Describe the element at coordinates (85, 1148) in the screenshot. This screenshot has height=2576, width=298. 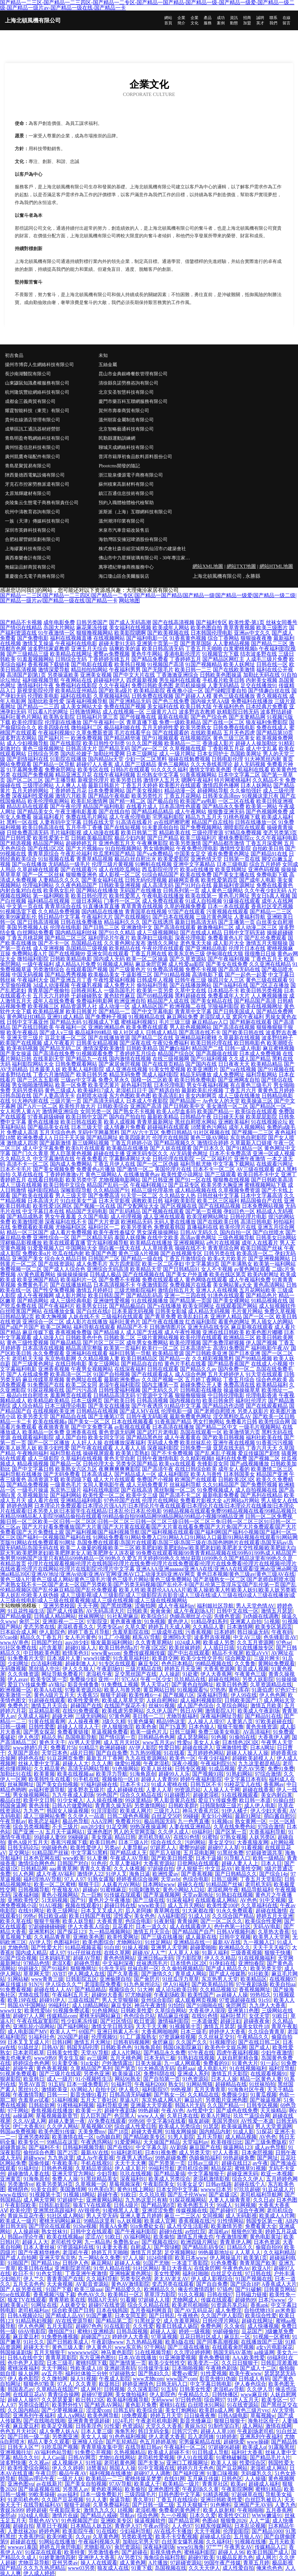
I see `欧美h片在线观看` at that location.